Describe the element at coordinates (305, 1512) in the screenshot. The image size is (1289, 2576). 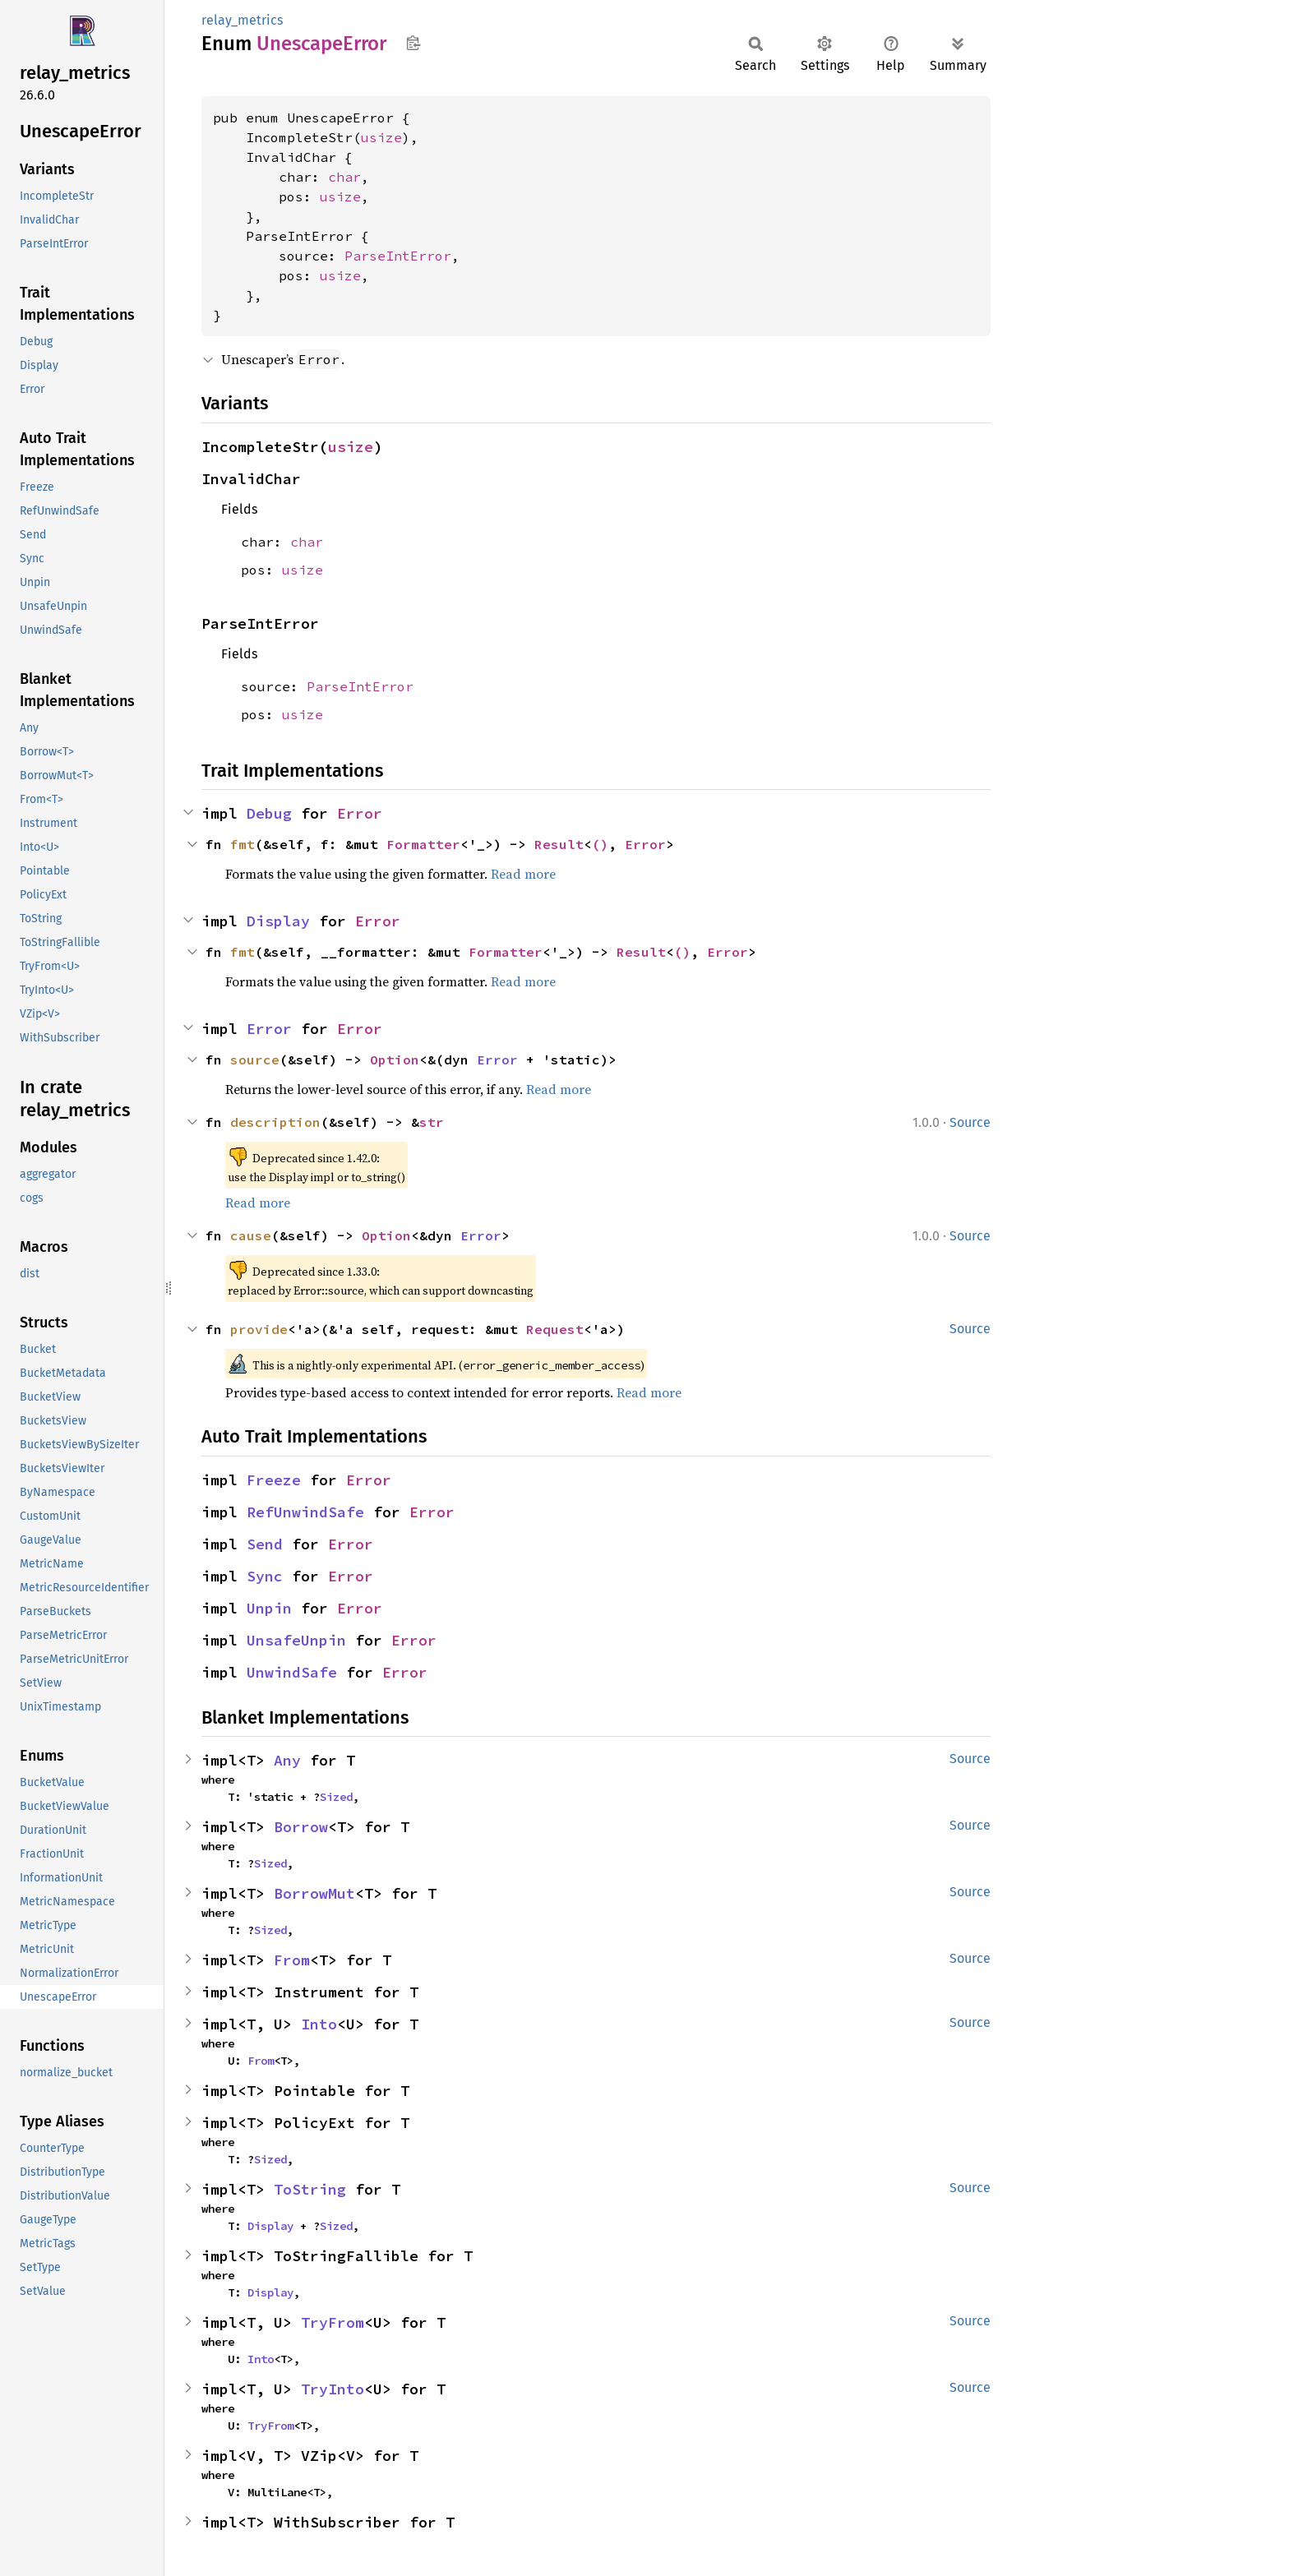
I see `RefUnwindSafe` at that location.